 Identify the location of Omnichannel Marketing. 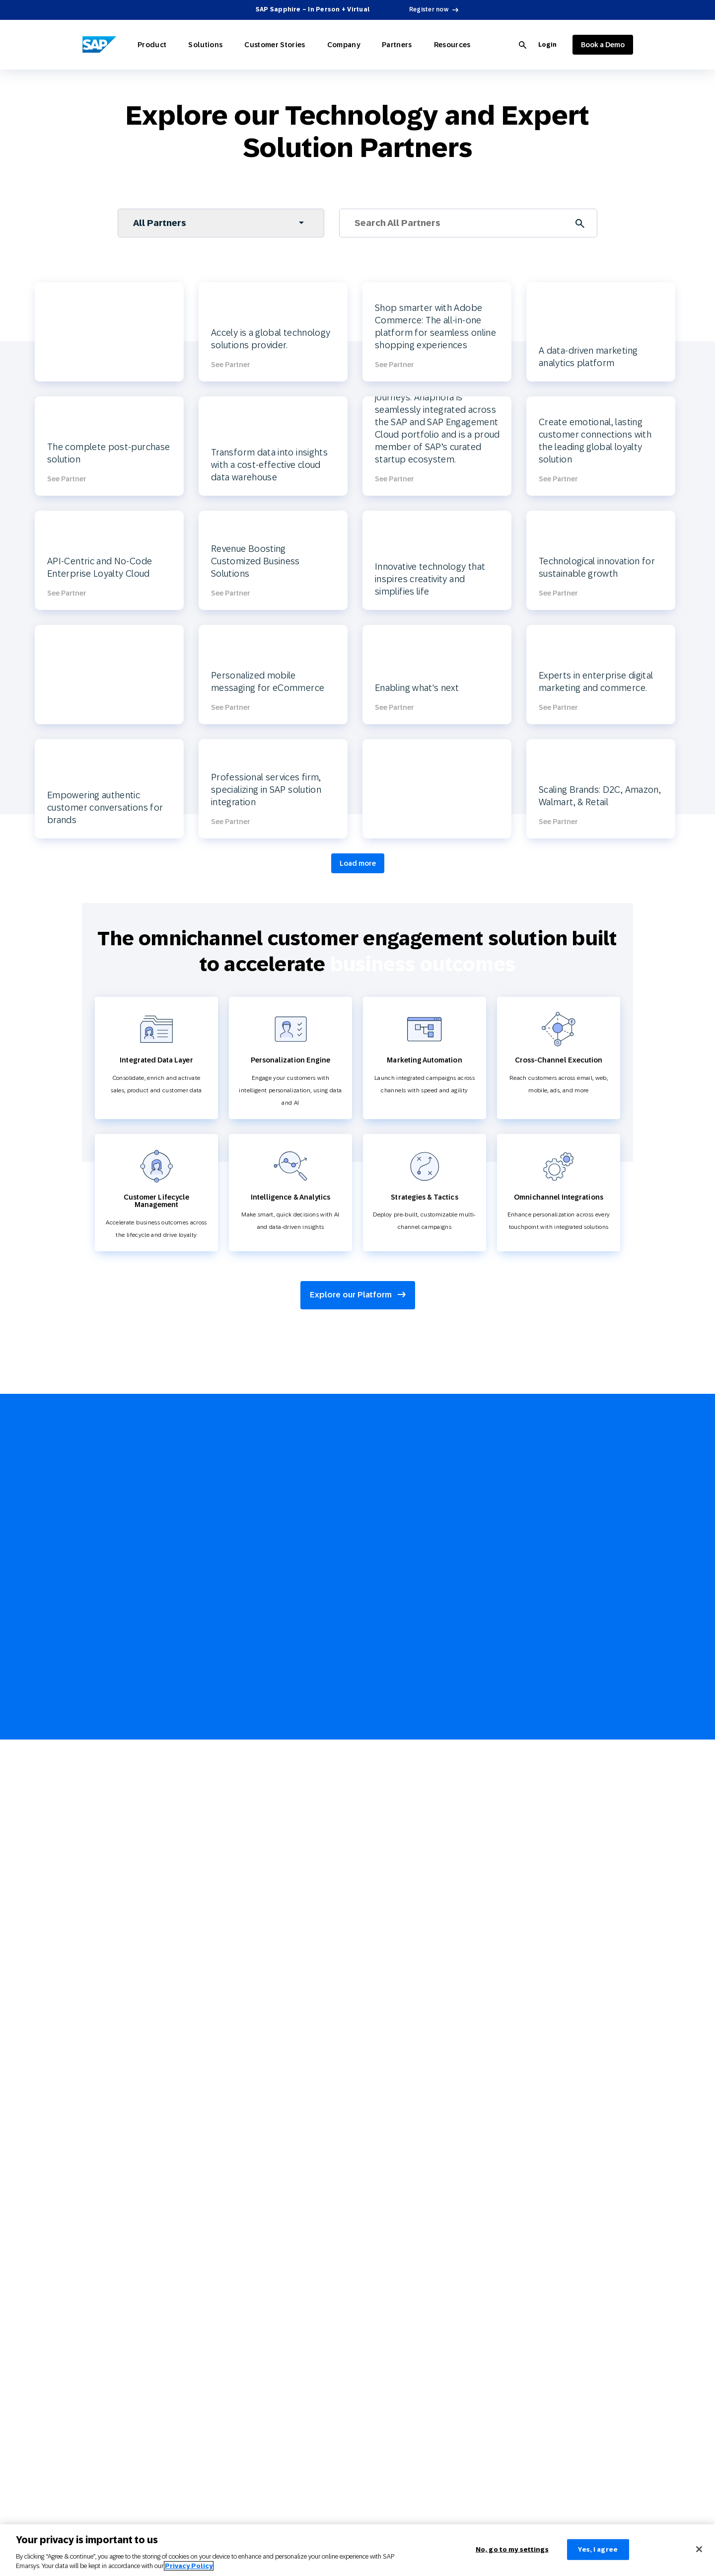
(115, 1885).